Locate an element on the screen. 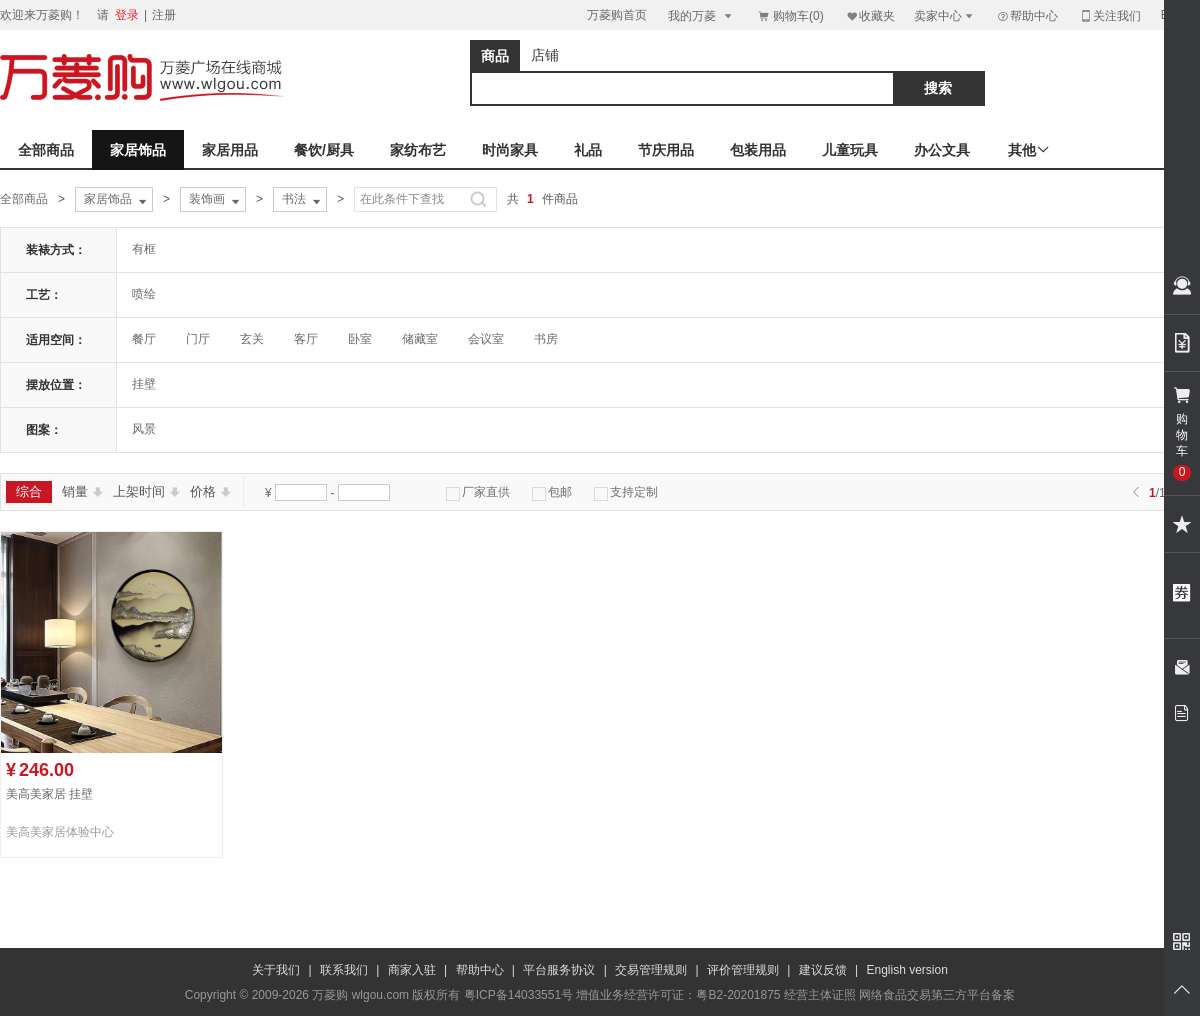 Image resolution: width=1200 pixels, height=1016 pixels. 节庆用品 is located at coordinates (666, 150).